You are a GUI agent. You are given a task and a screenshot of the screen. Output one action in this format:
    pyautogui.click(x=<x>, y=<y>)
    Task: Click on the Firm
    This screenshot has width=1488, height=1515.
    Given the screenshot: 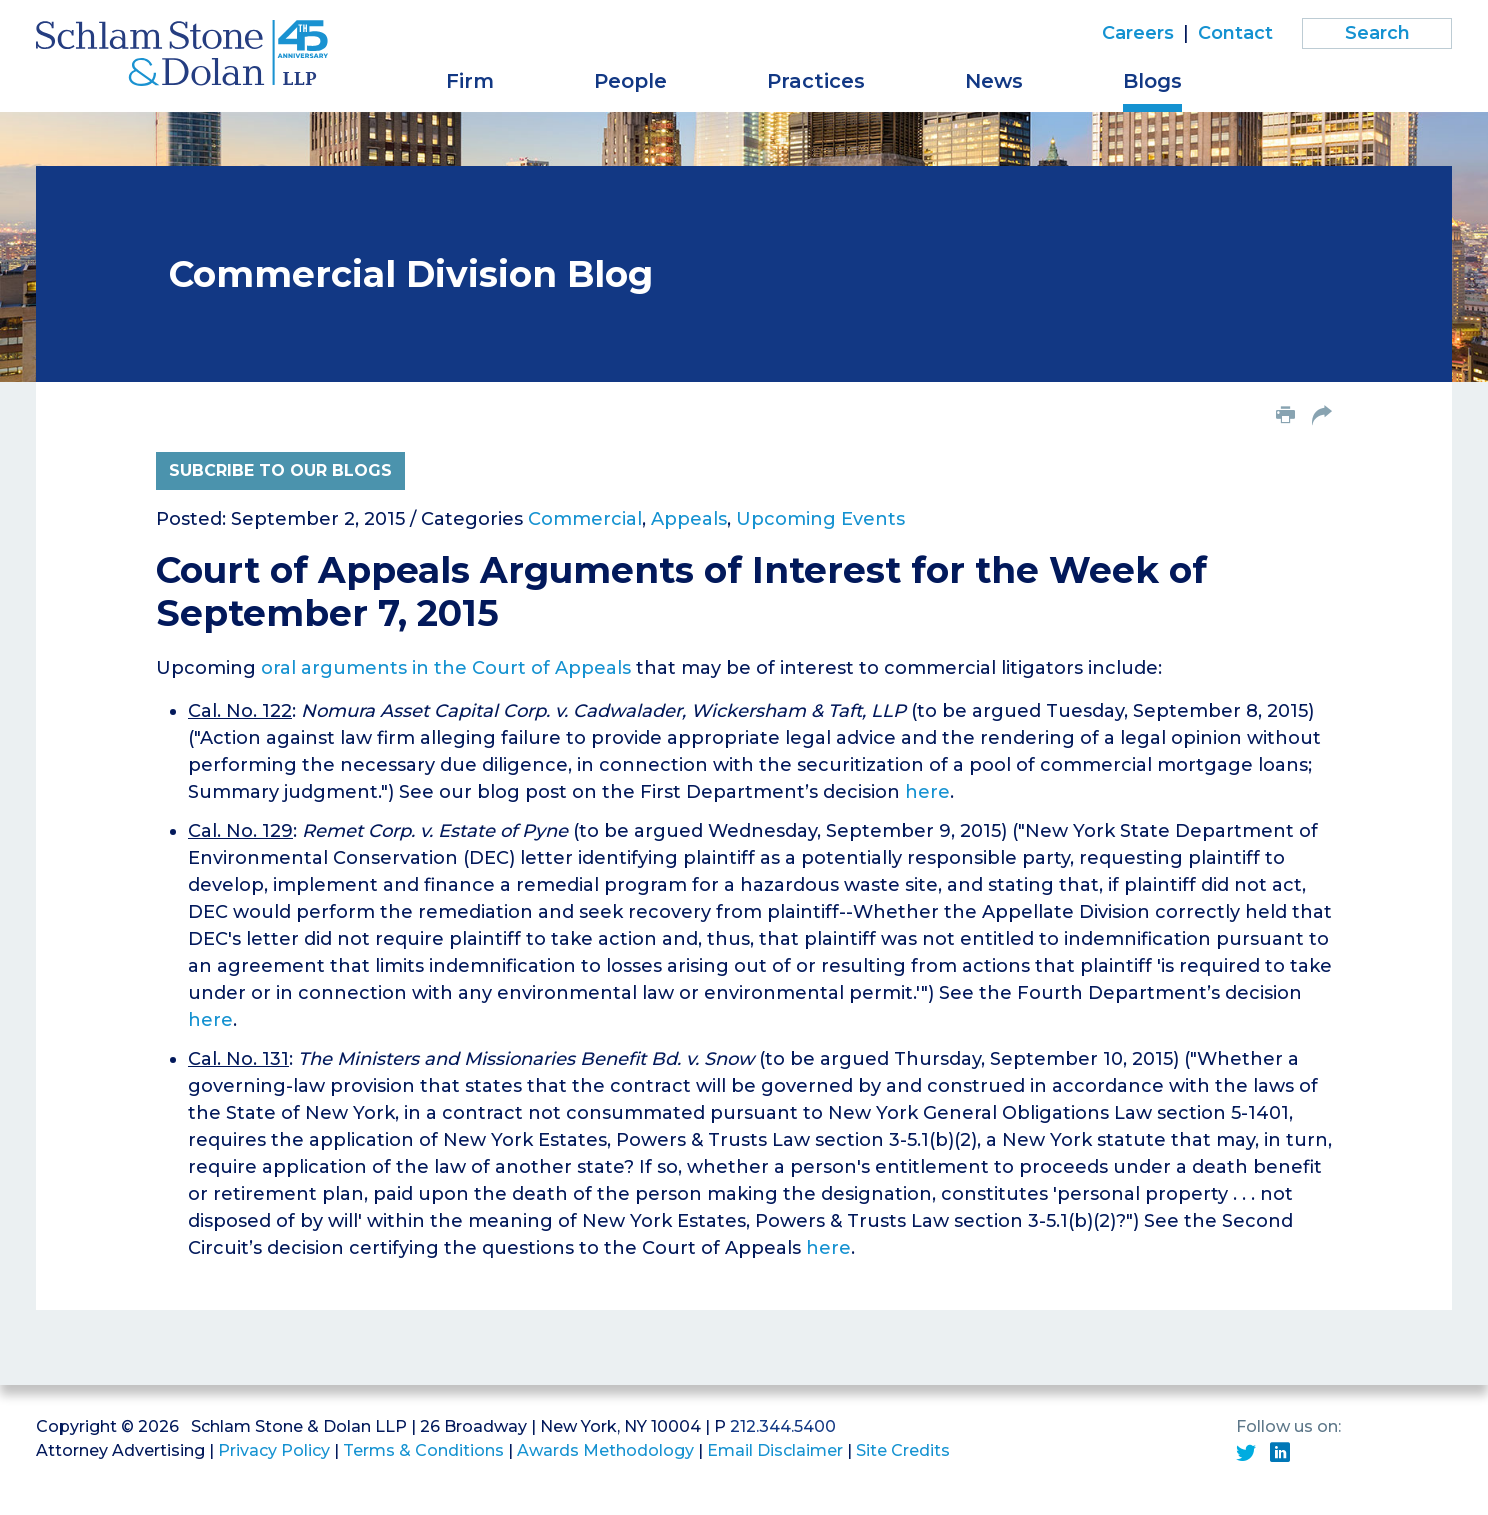 What is the action you would take?
    pyautogui.click(x=470, y=81)
    